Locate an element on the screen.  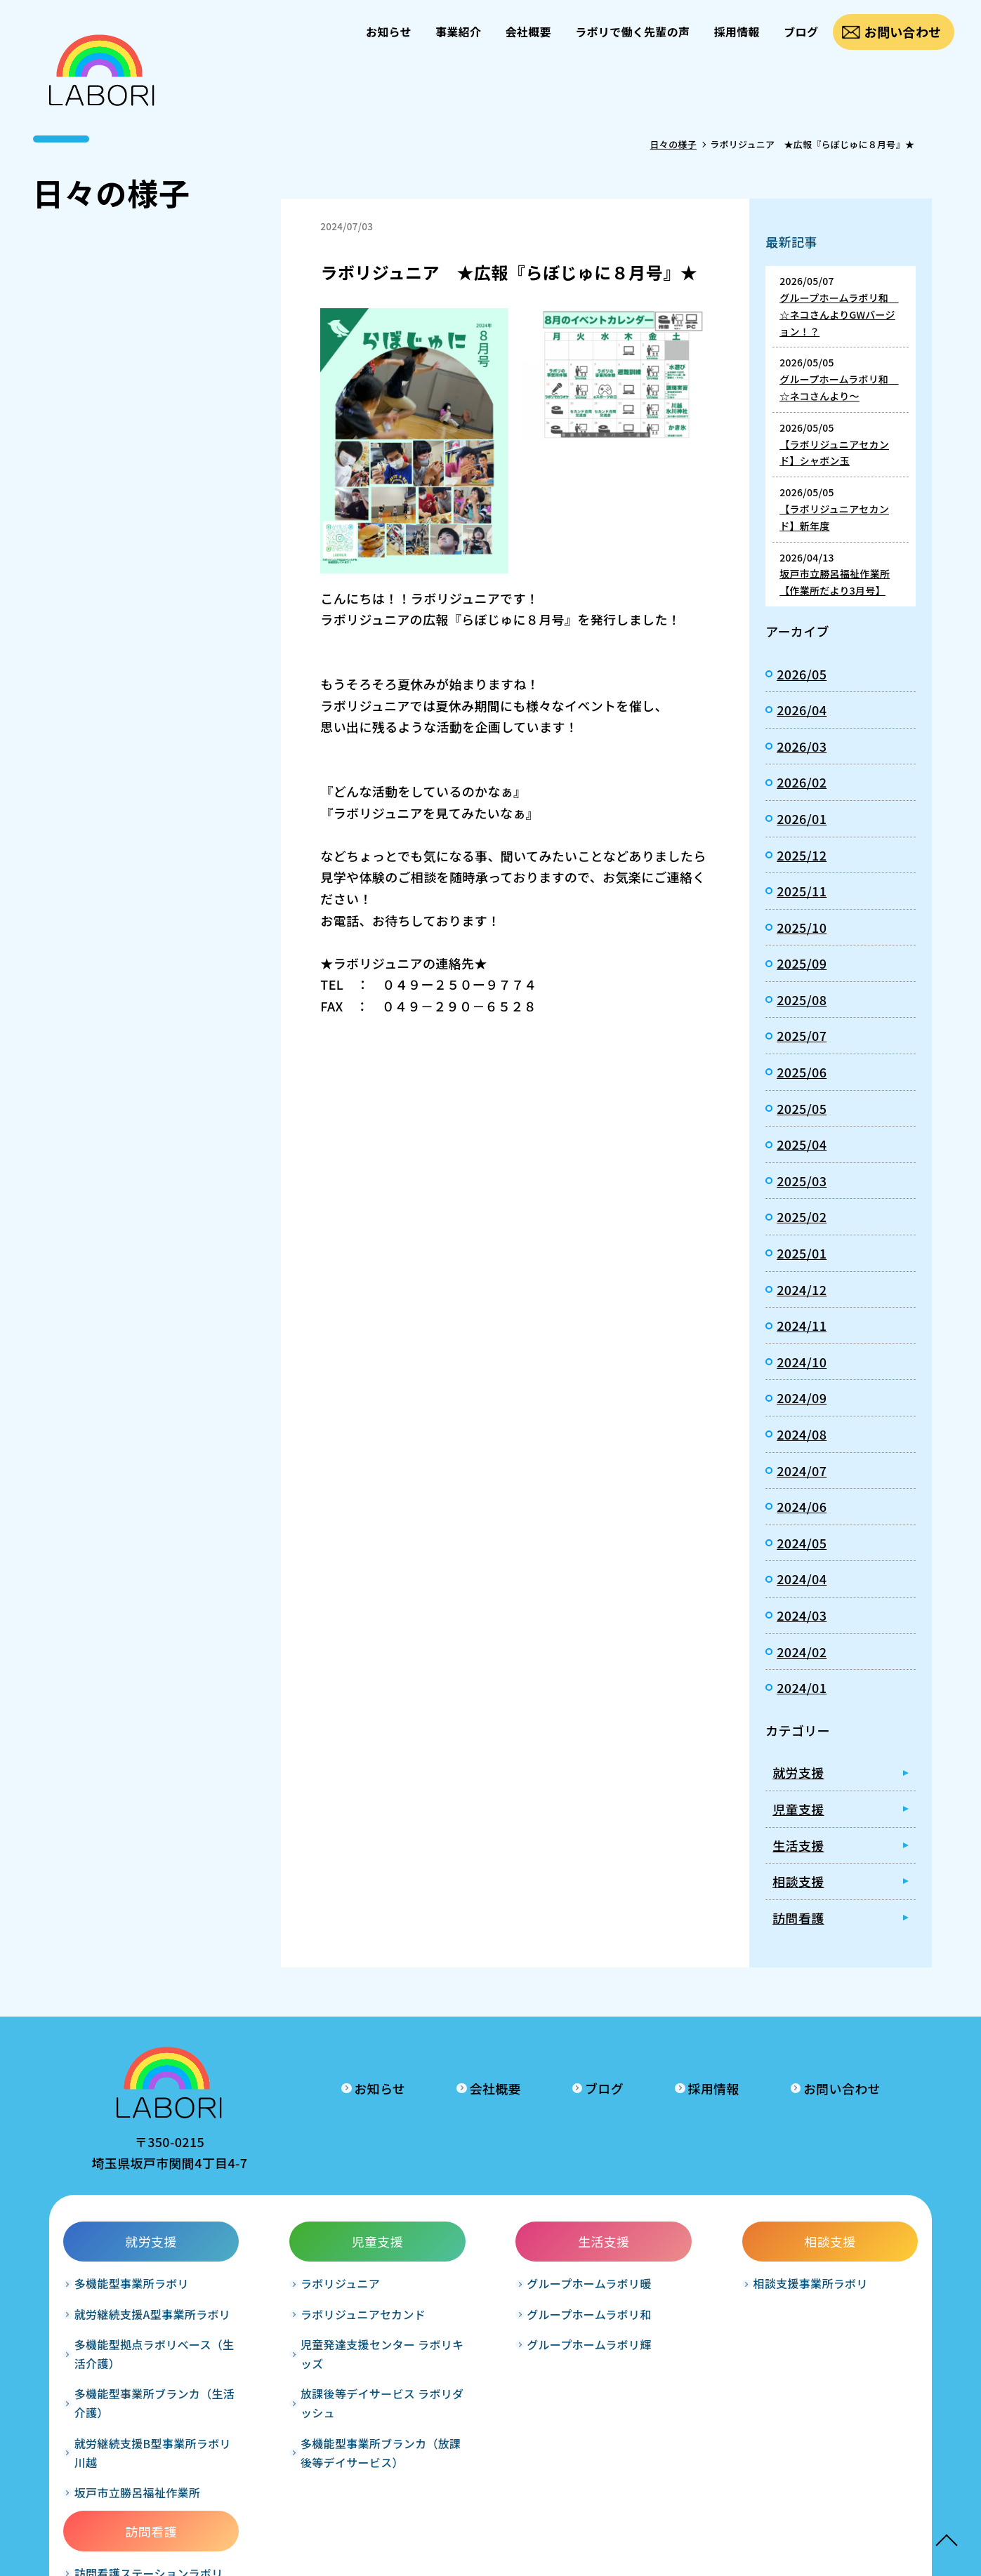
2025/04 is located at coordinates (802, 1144).